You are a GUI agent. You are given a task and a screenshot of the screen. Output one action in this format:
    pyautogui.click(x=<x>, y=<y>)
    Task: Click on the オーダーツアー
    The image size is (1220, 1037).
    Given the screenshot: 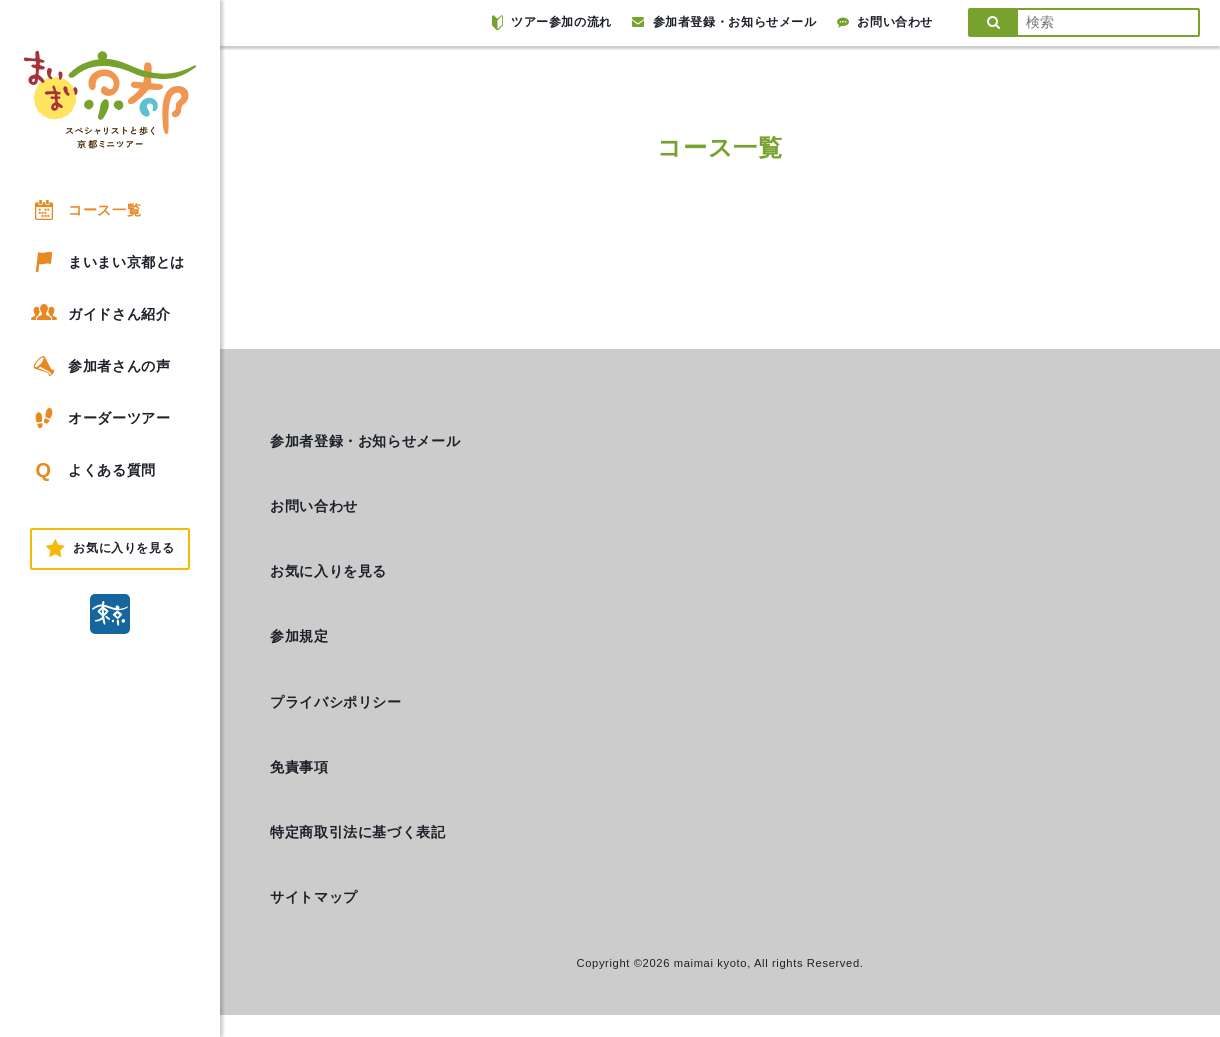 What is the action you would take?
    pyautogui.click(x=99, y=418)
    